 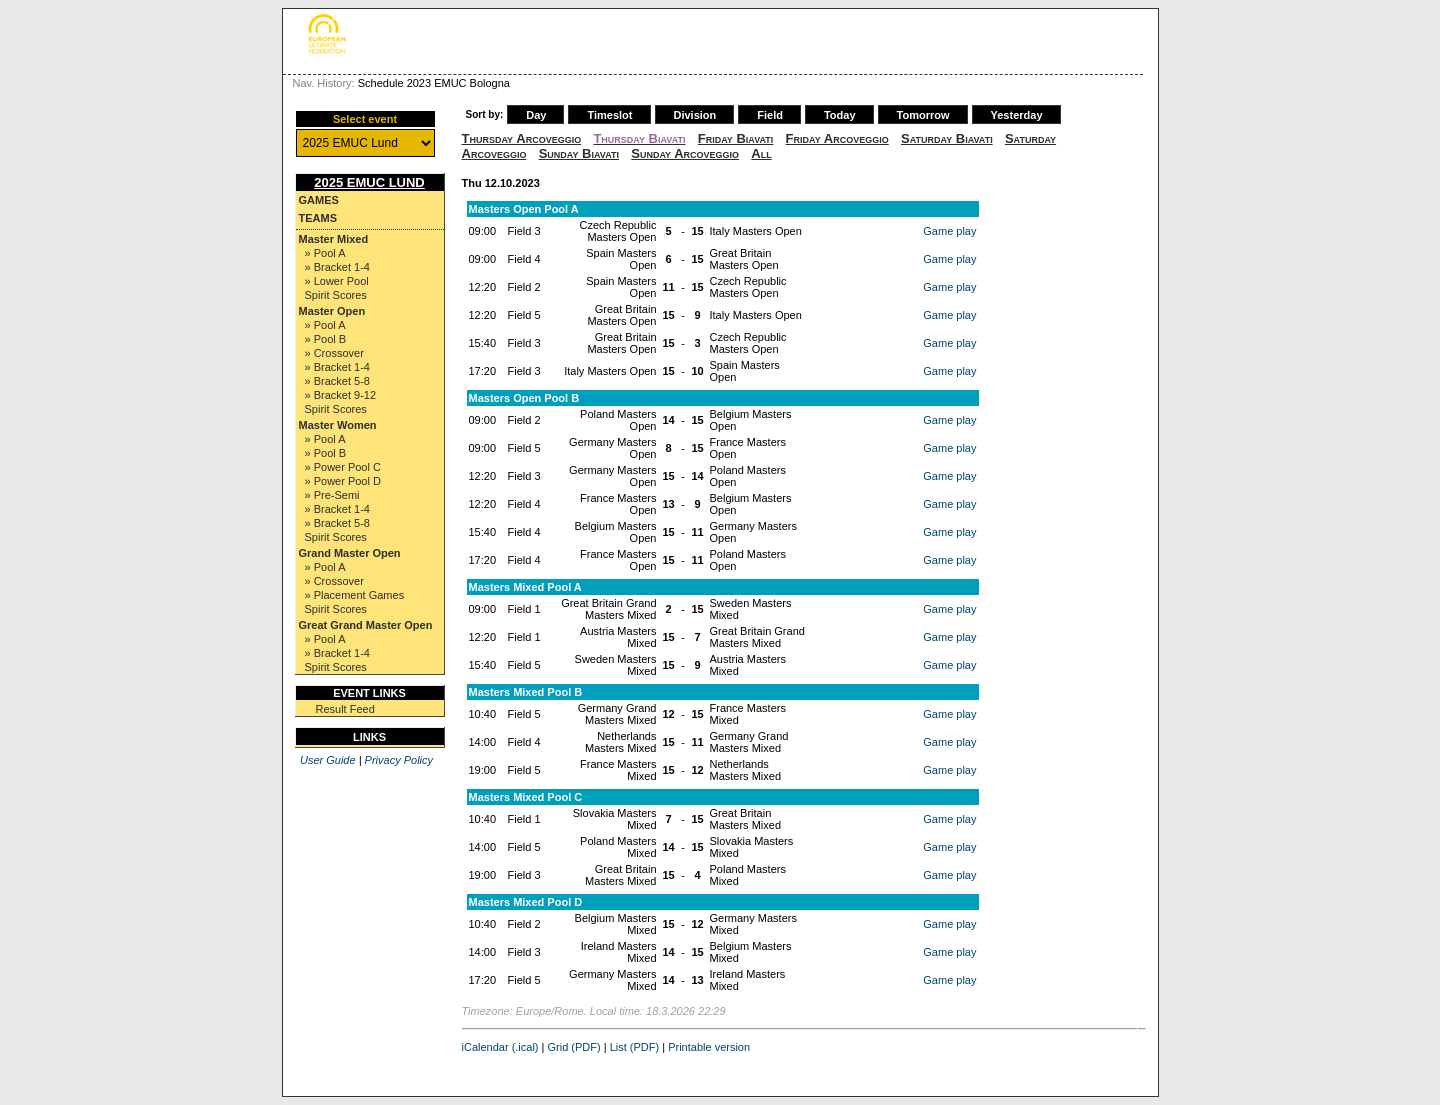 I want to click on » Pre-Semi, so click(x=332, y=495).